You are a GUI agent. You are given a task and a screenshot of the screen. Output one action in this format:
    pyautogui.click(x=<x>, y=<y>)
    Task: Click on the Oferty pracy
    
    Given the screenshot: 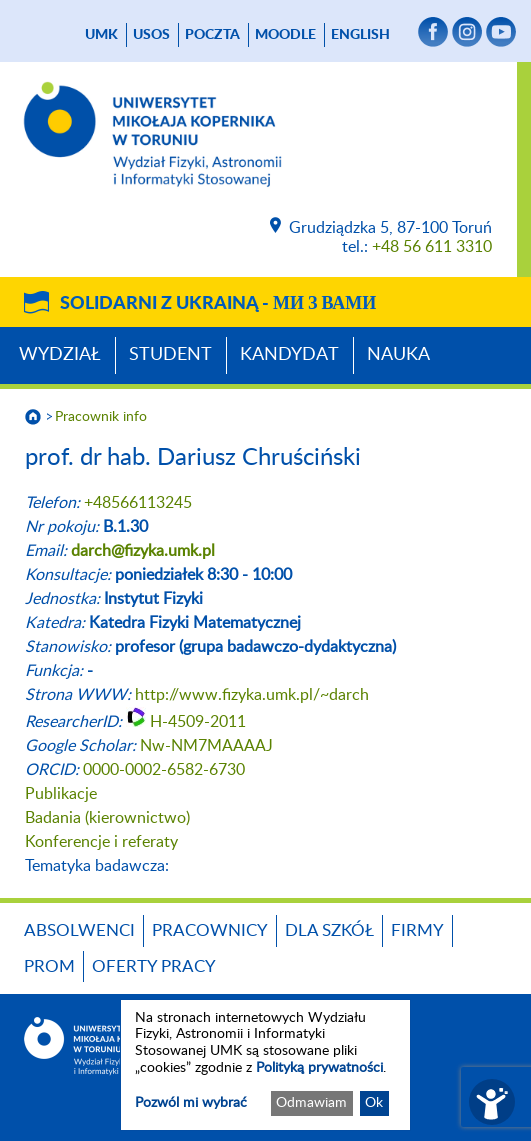 What is the action you would take?
    pyautogui.click(x=154, y=966)
    